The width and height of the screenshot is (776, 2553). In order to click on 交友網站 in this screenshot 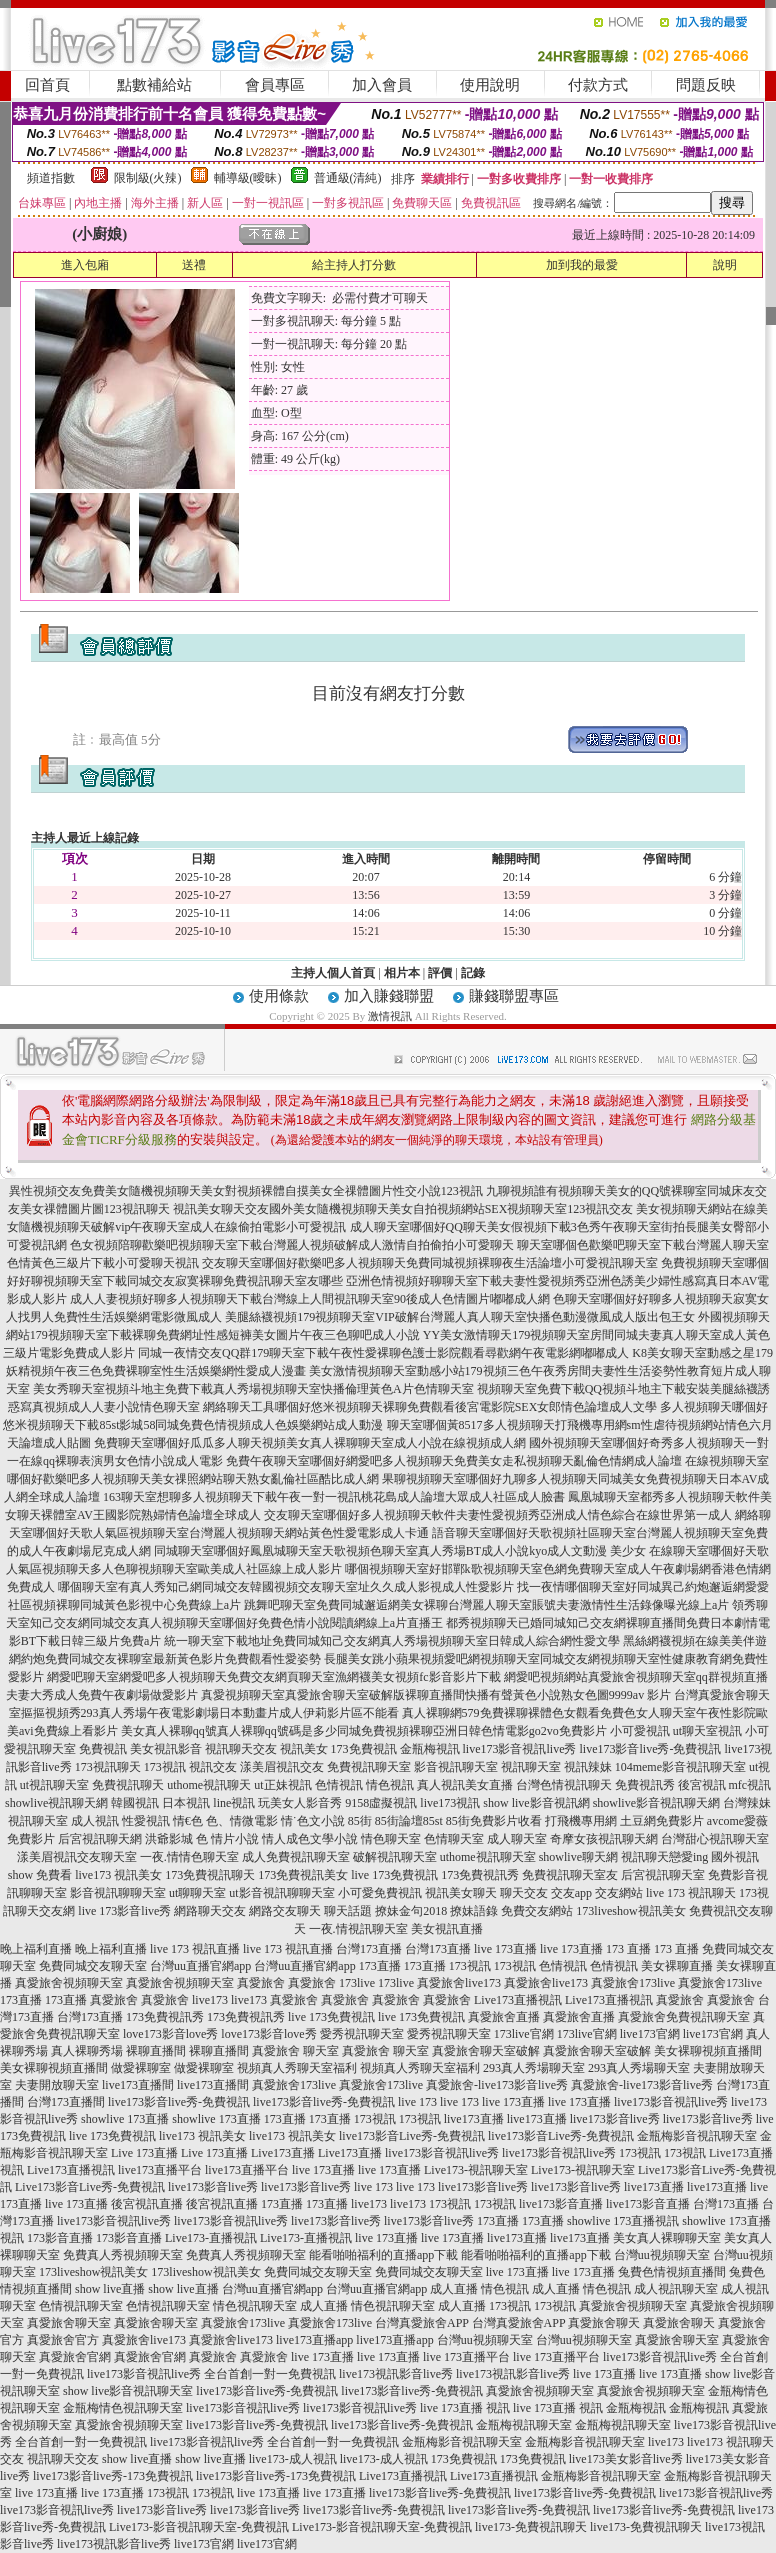, I will do `click(619, 1893)`.